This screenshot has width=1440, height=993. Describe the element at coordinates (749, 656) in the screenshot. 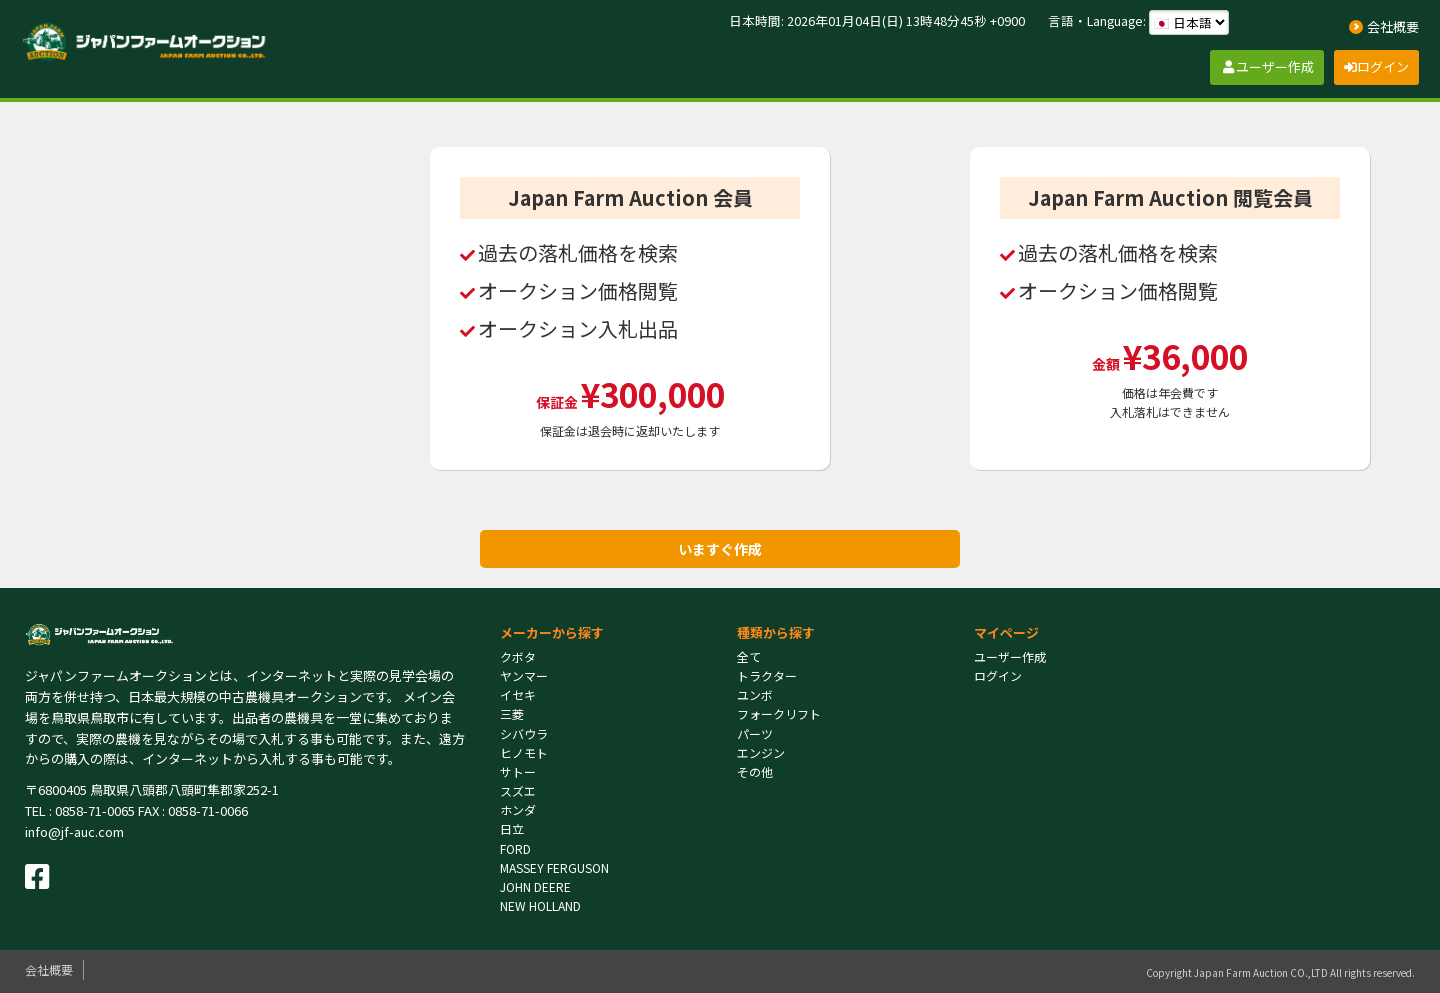

I see `全て` at that location.